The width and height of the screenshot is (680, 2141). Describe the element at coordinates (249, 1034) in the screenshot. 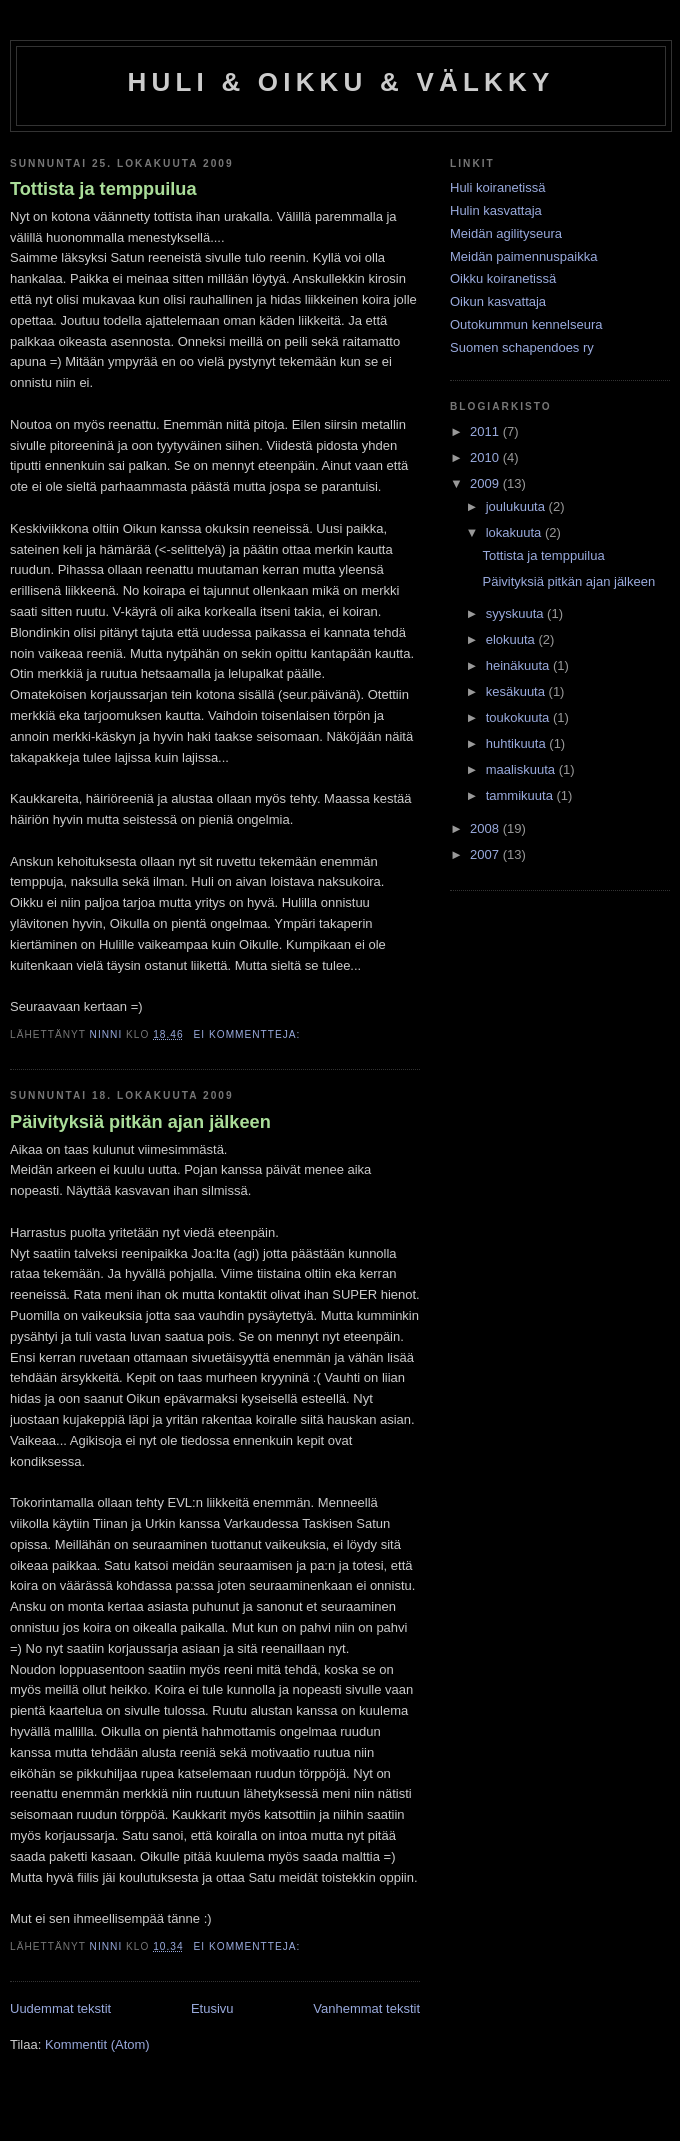

I see `Ei kommentteja:` at that location.